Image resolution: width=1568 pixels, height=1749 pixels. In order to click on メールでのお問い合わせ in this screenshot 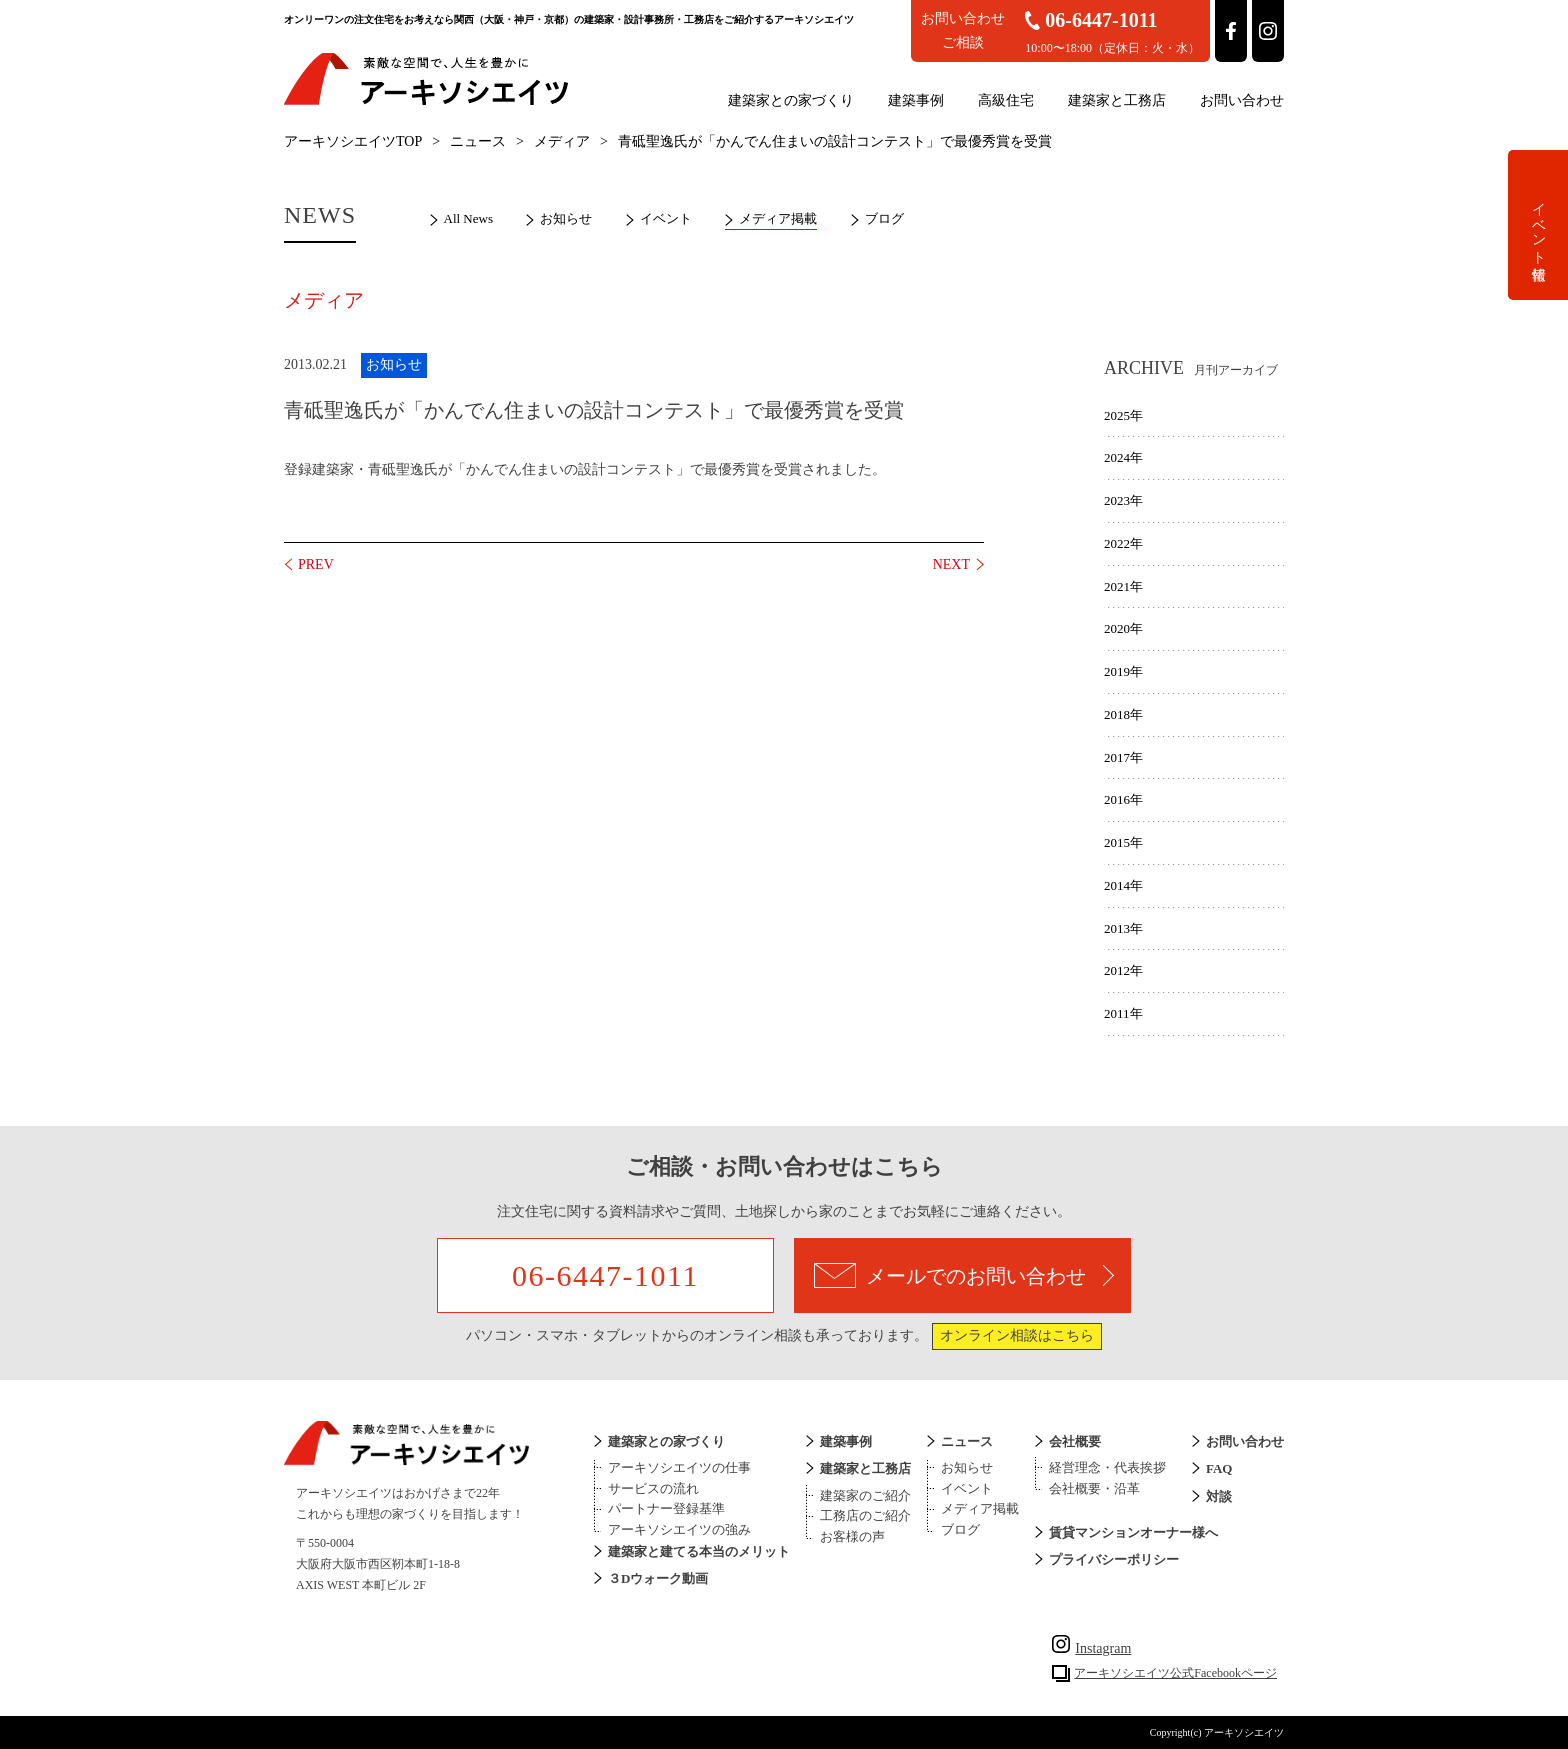, I will do `click(964, 1275)`.